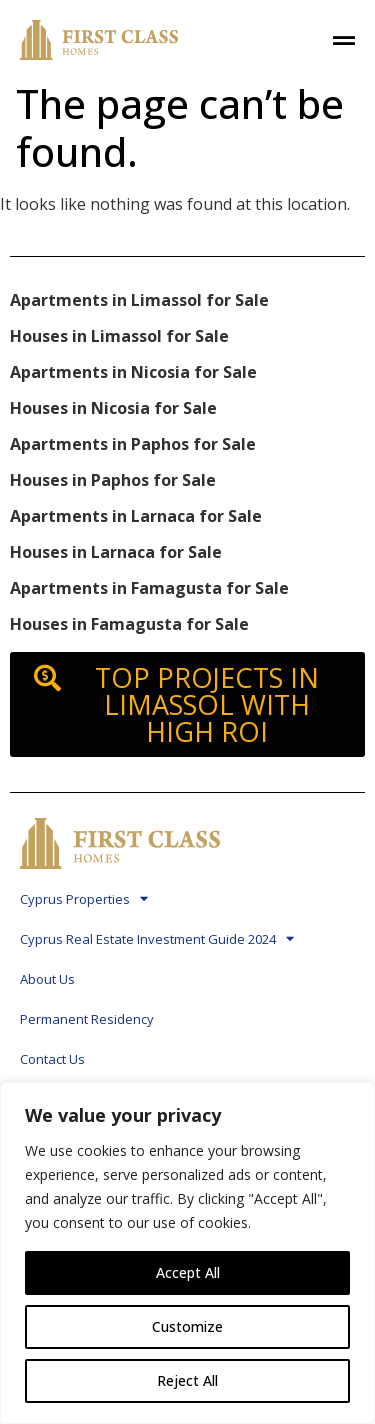  Describe the element at coordinates (187, 1253) in the screenshot. I see `[region]` at that location.